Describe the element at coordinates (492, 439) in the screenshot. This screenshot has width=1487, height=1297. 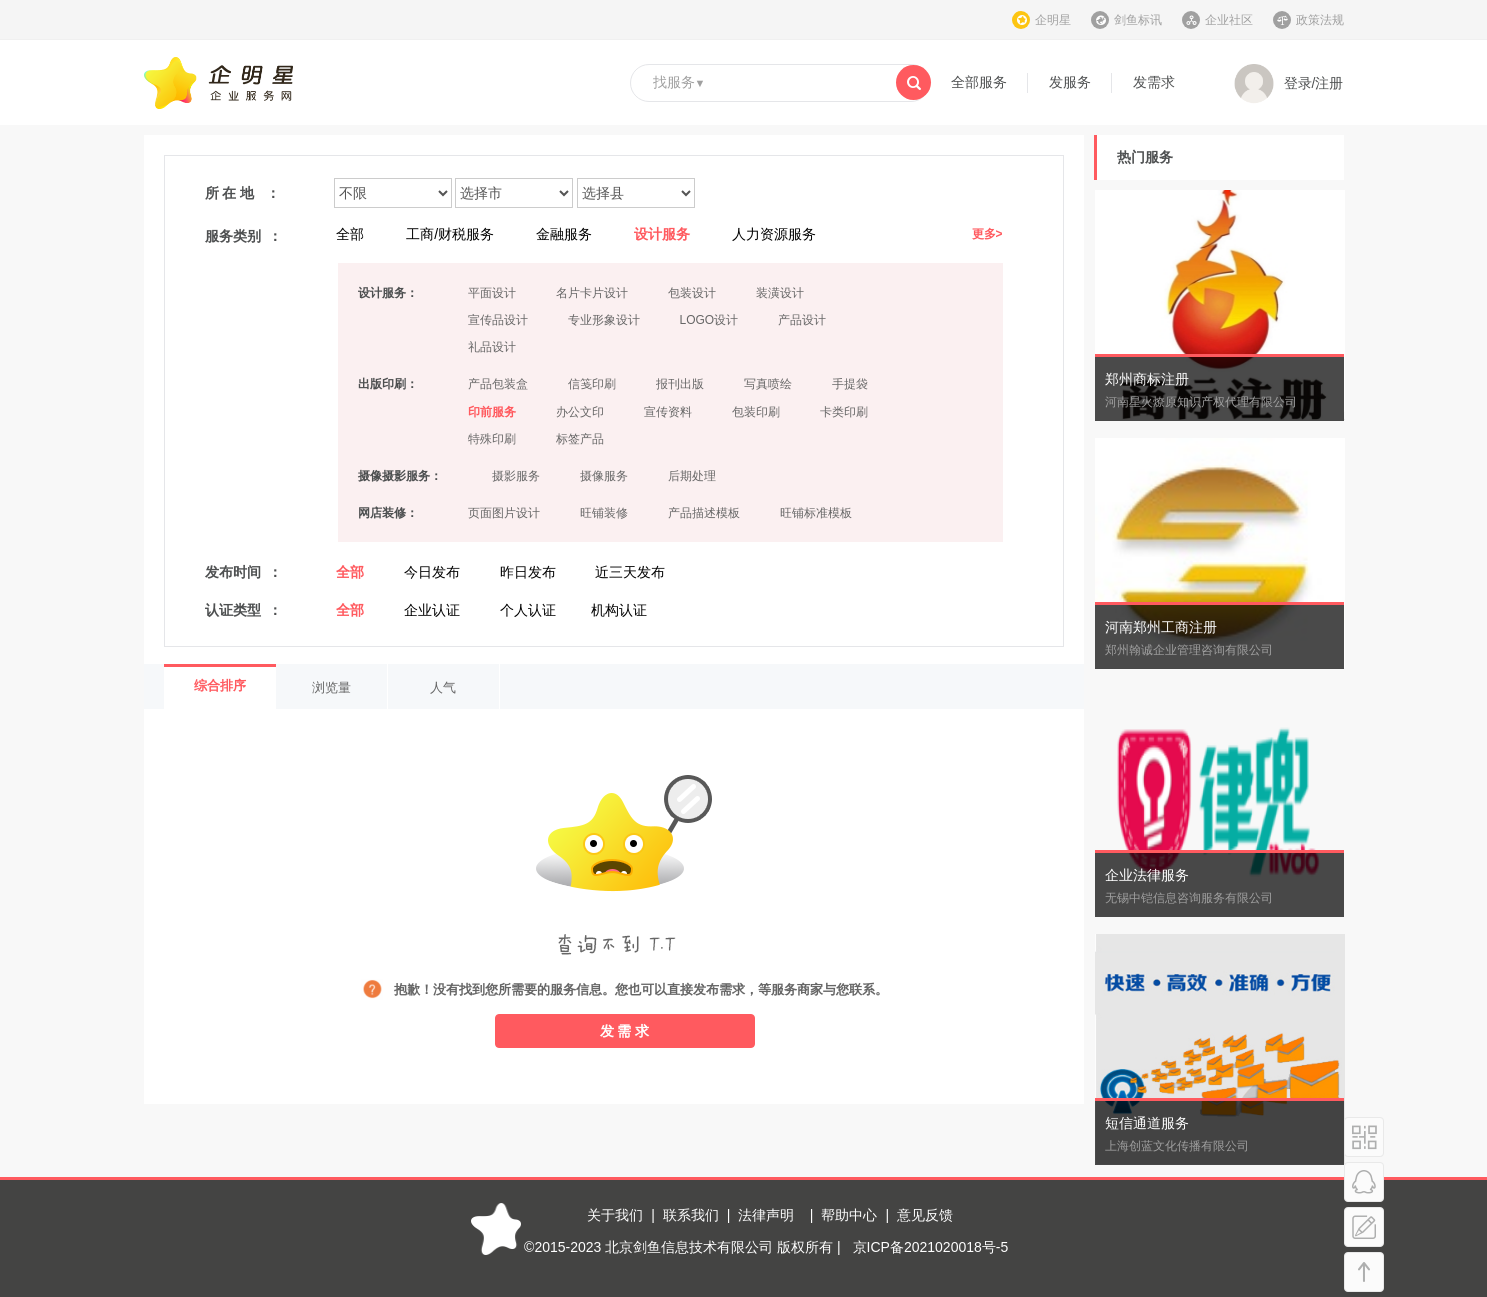
I see `特殊印刷` at that location.